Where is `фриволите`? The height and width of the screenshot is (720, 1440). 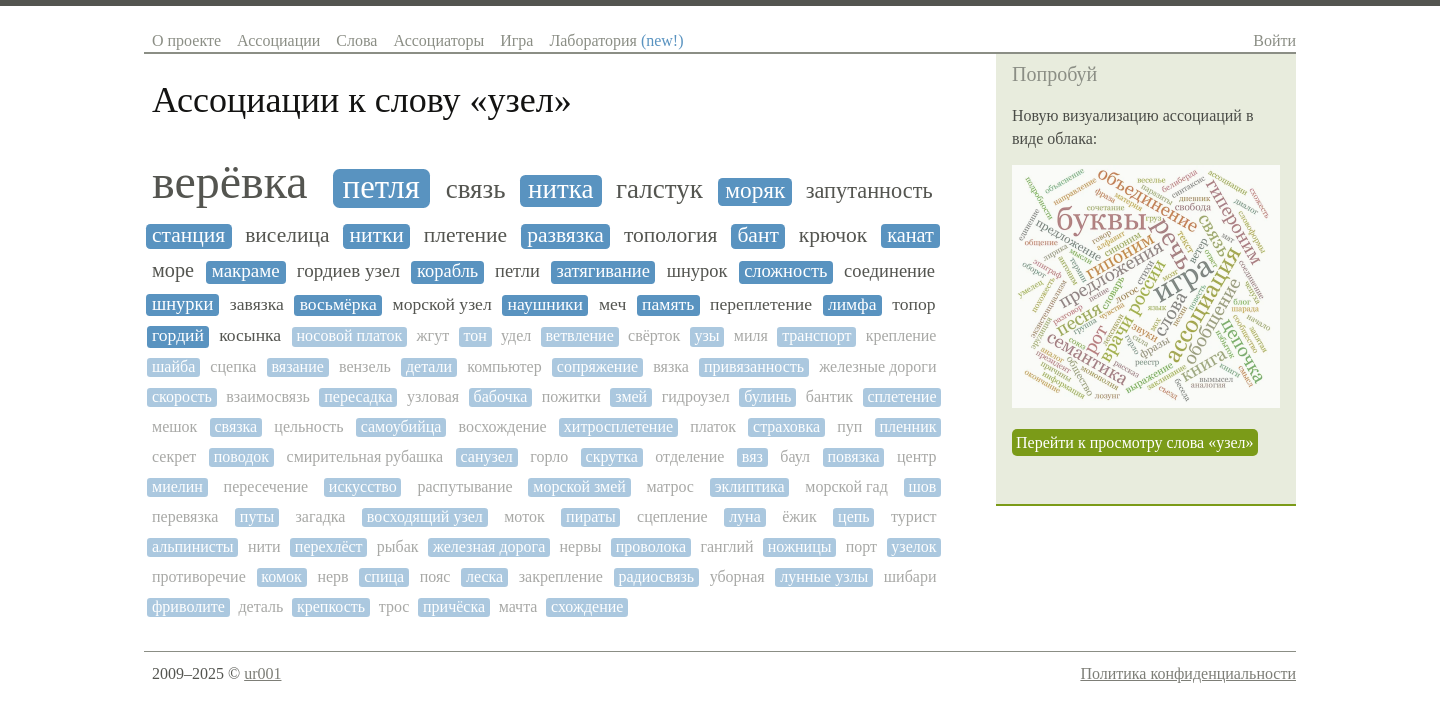
фриволите is located at coordinates (188, 606).